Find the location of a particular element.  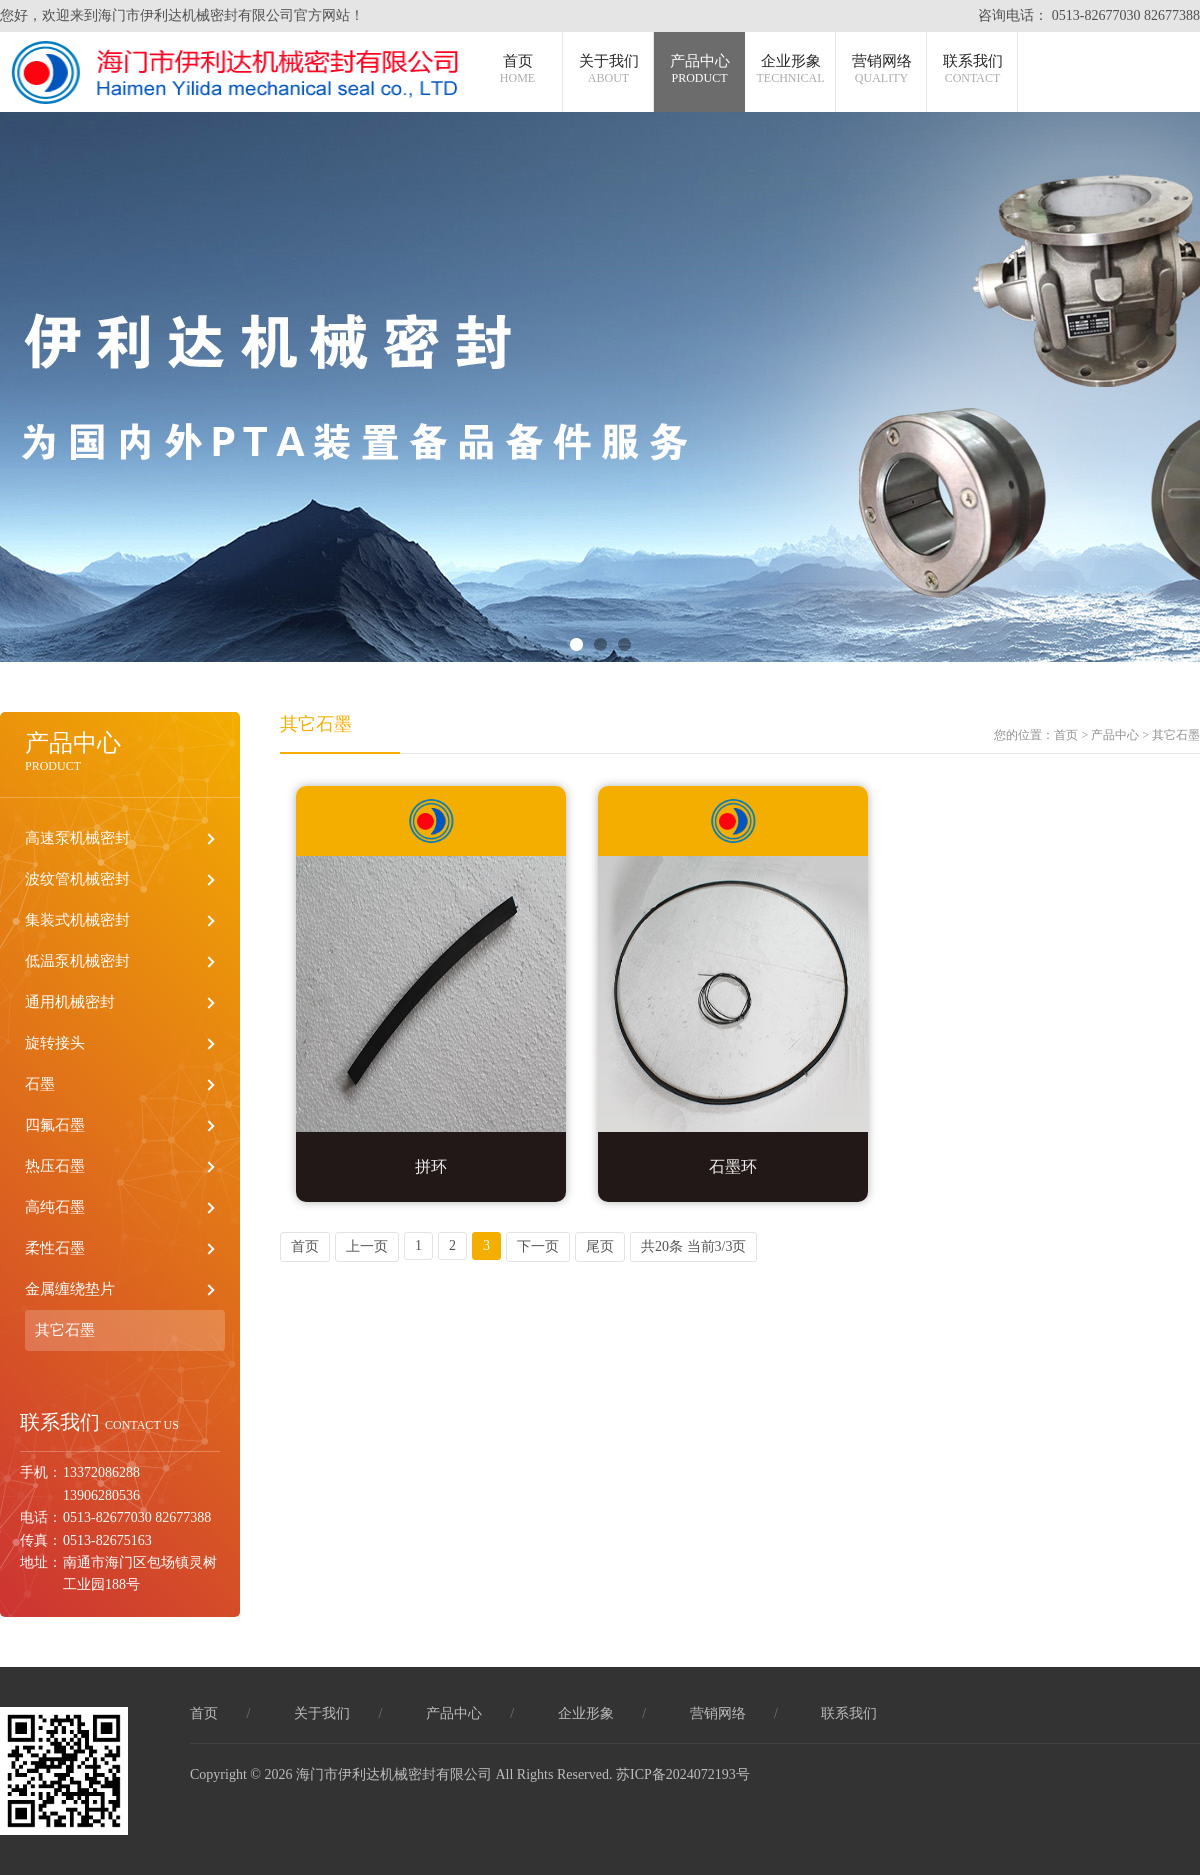

尾页 is located at coordinates (600, 1246).